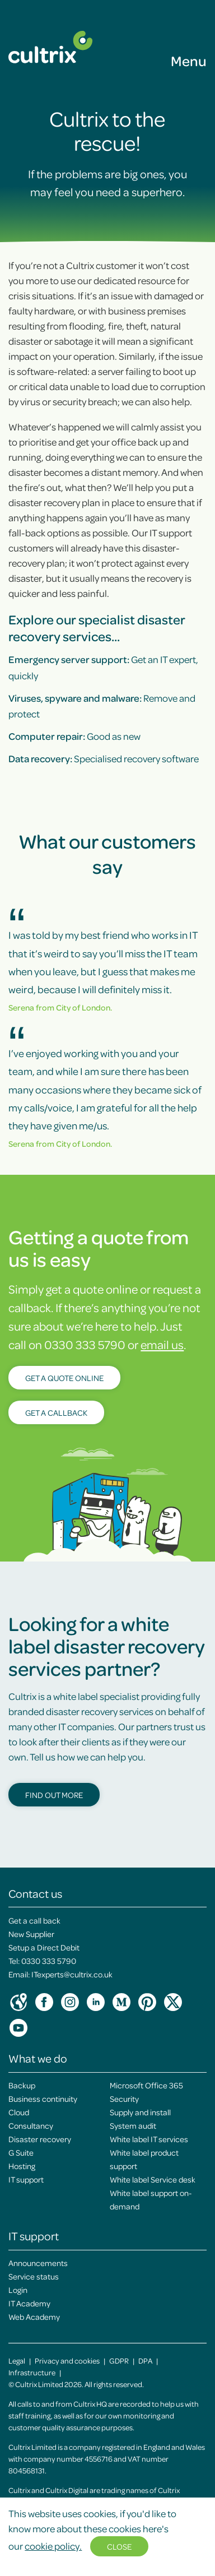 The height and width of the screenshot is (2576, 215). I want to click on What we do, so click(37, 2058).